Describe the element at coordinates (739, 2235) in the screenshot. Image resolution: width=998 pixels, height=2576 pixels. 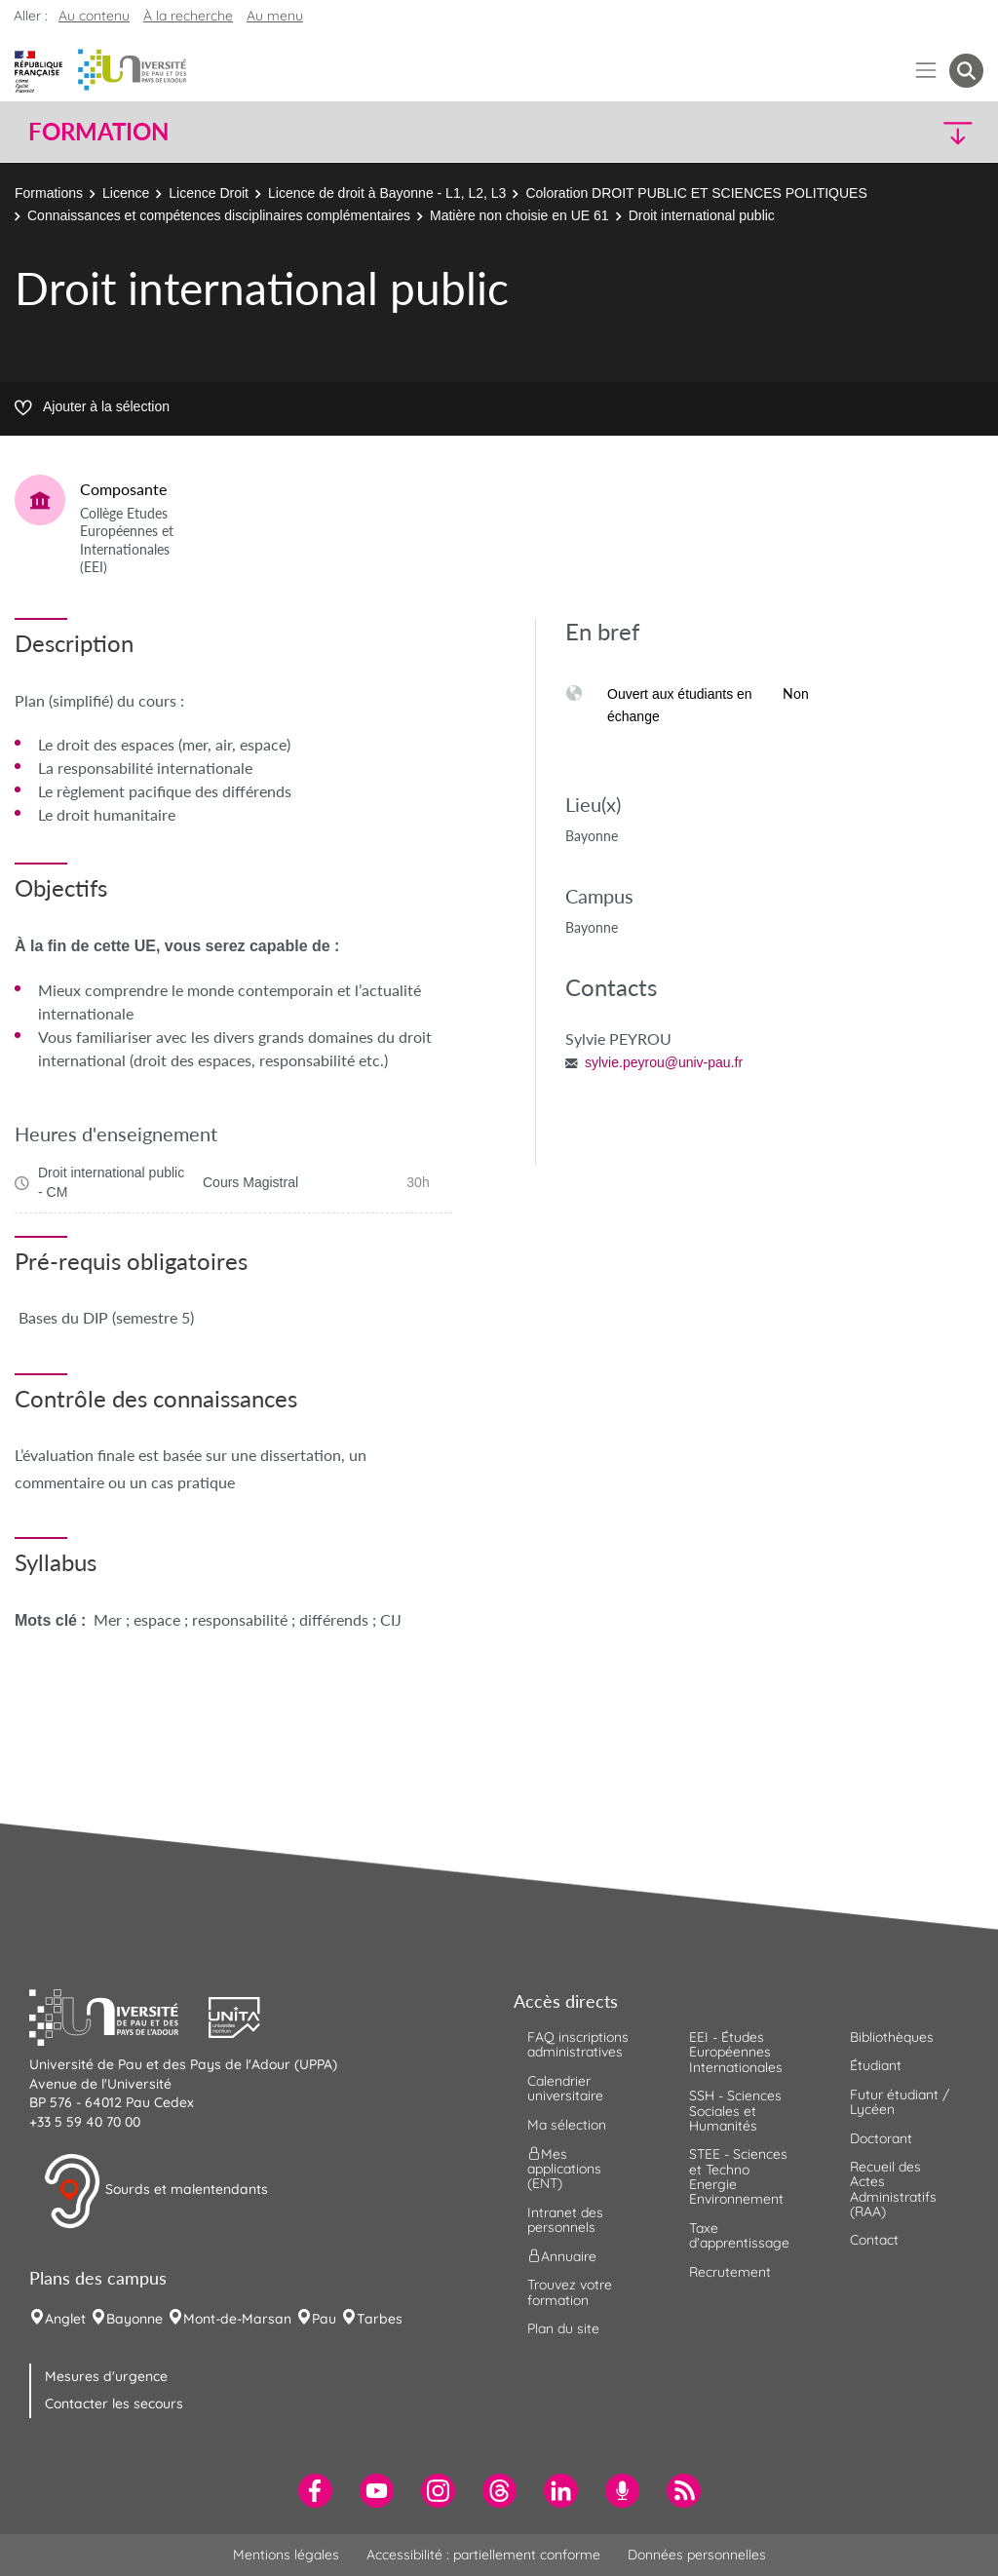
I see `Taxe d'apprentissage [menuitem]` at that location.